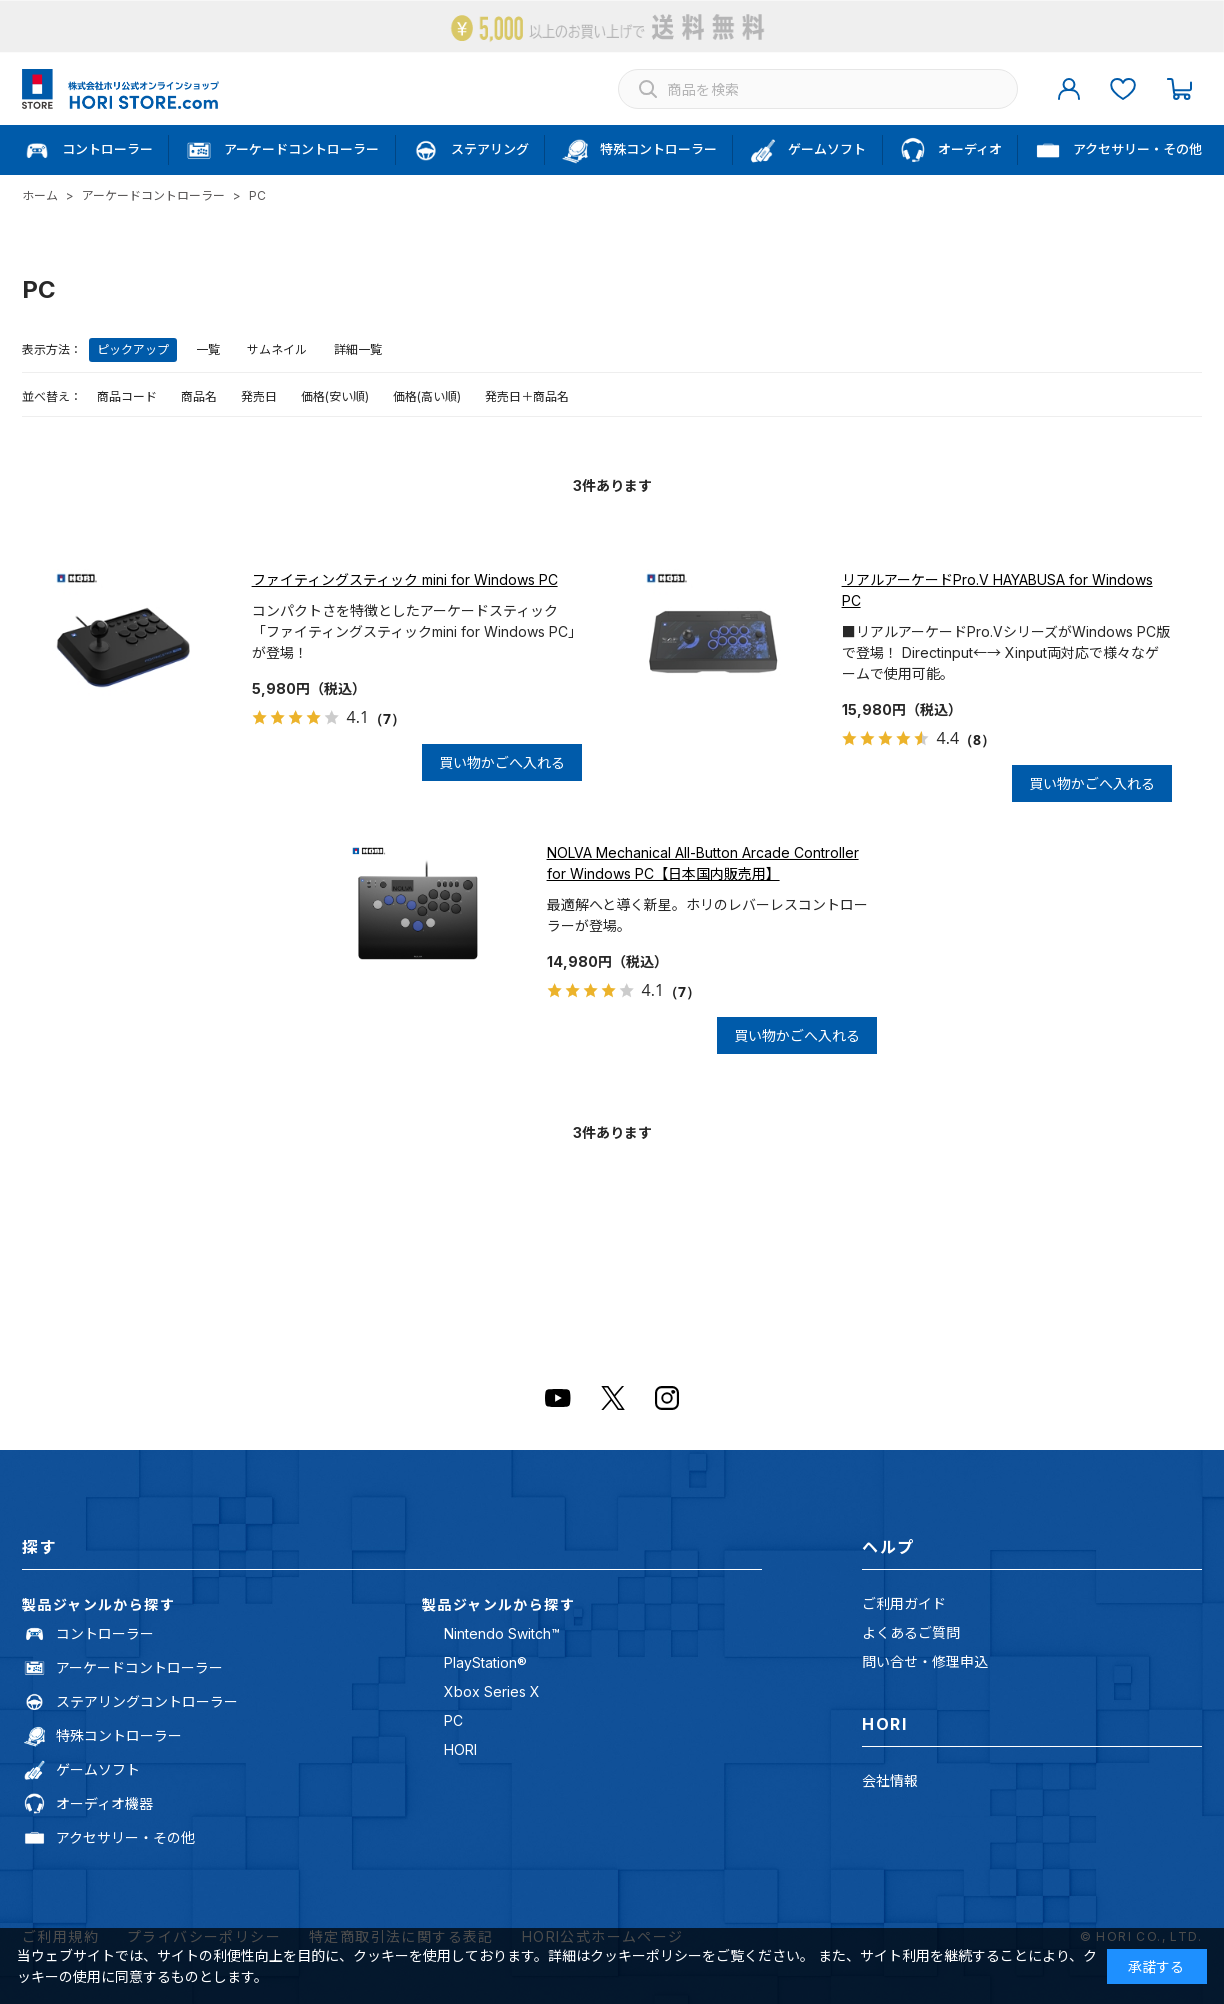 The image size is (1224, 2004). I want to click on アクセサリー・その他, so click(125, 1837).